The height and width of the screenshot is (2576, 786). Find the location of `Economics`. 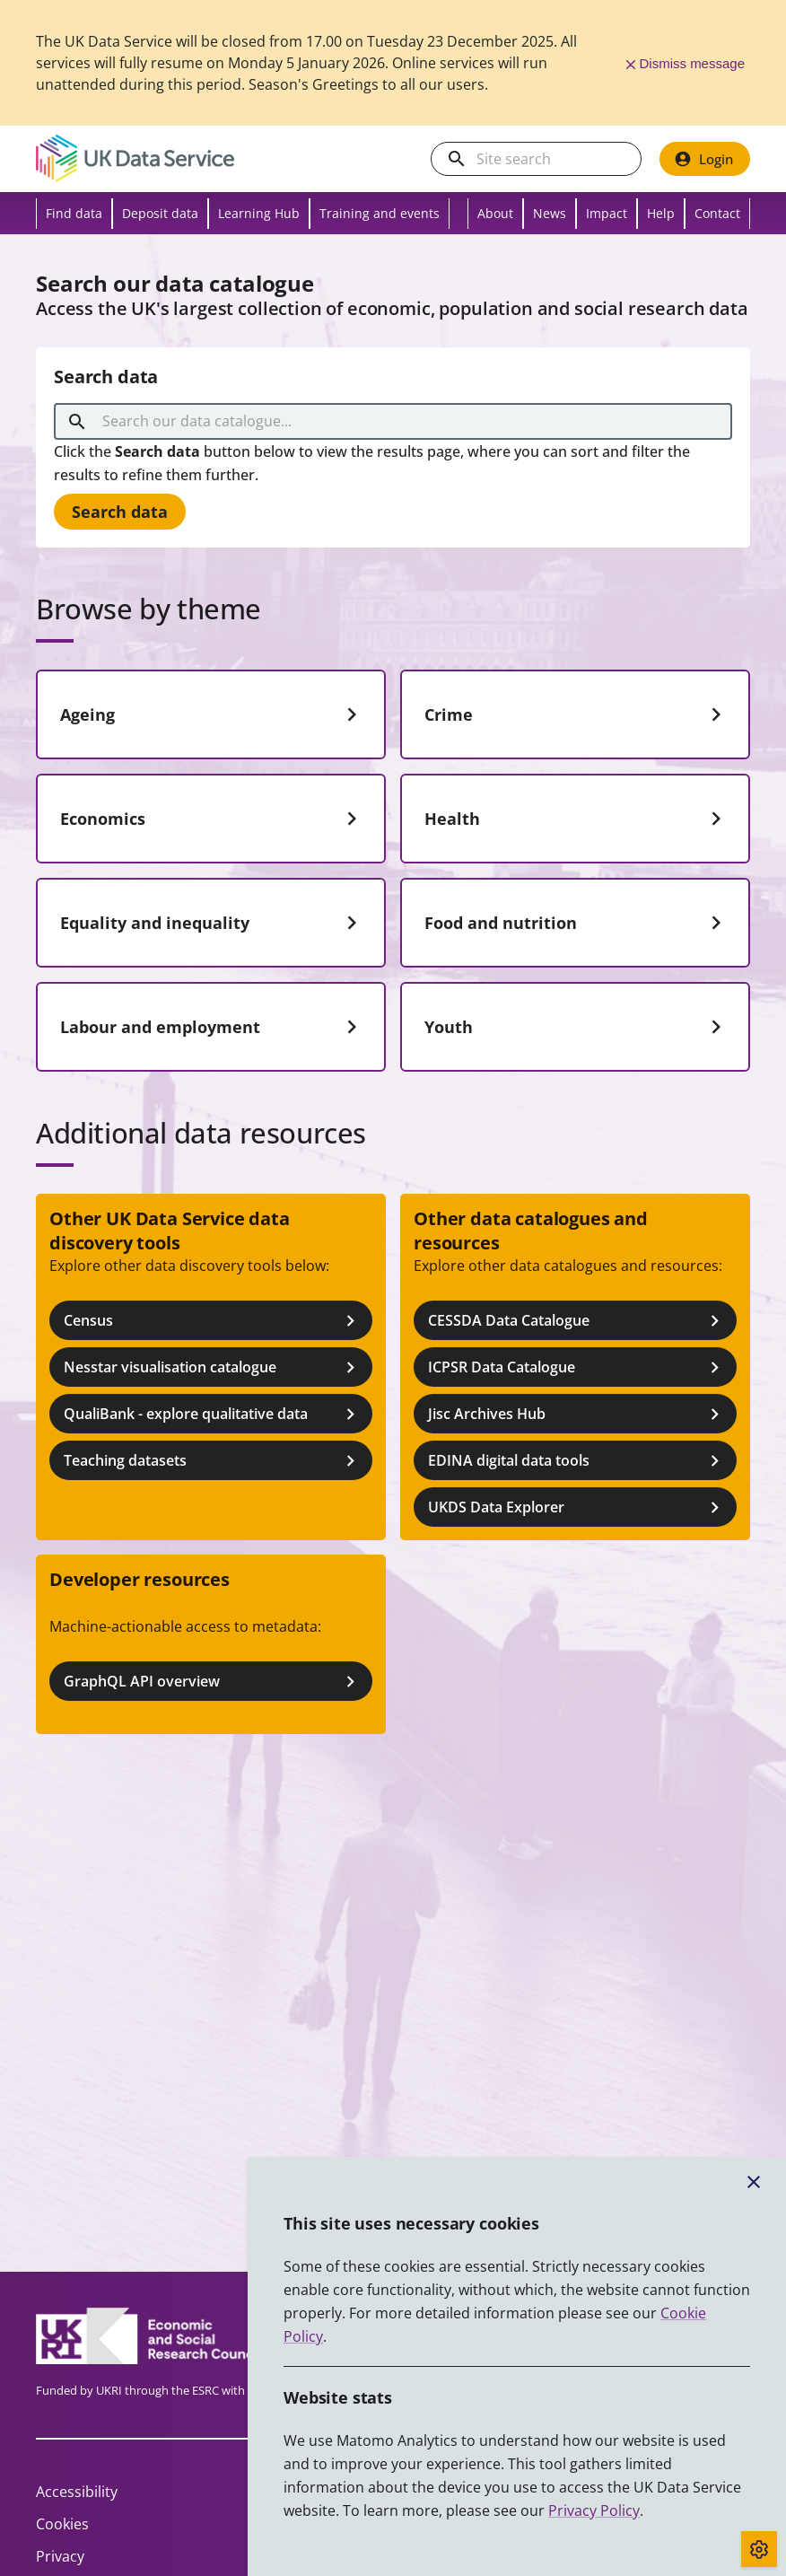

Economics is located at coordinates (212, 818).